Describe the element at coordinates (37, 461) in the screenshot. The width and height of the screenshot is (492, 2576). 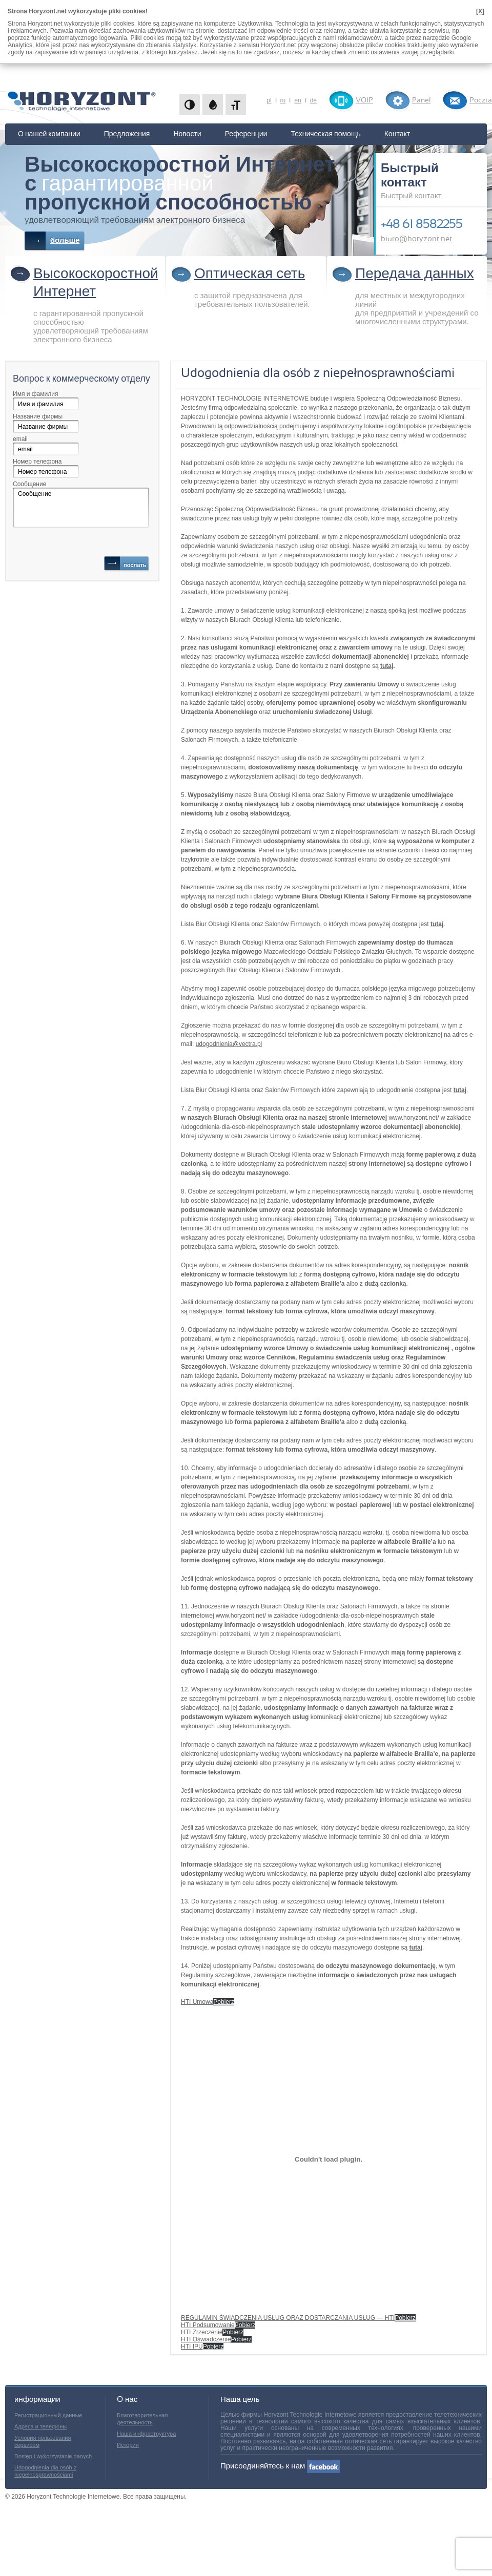
I see `Номер телефона` at that location.